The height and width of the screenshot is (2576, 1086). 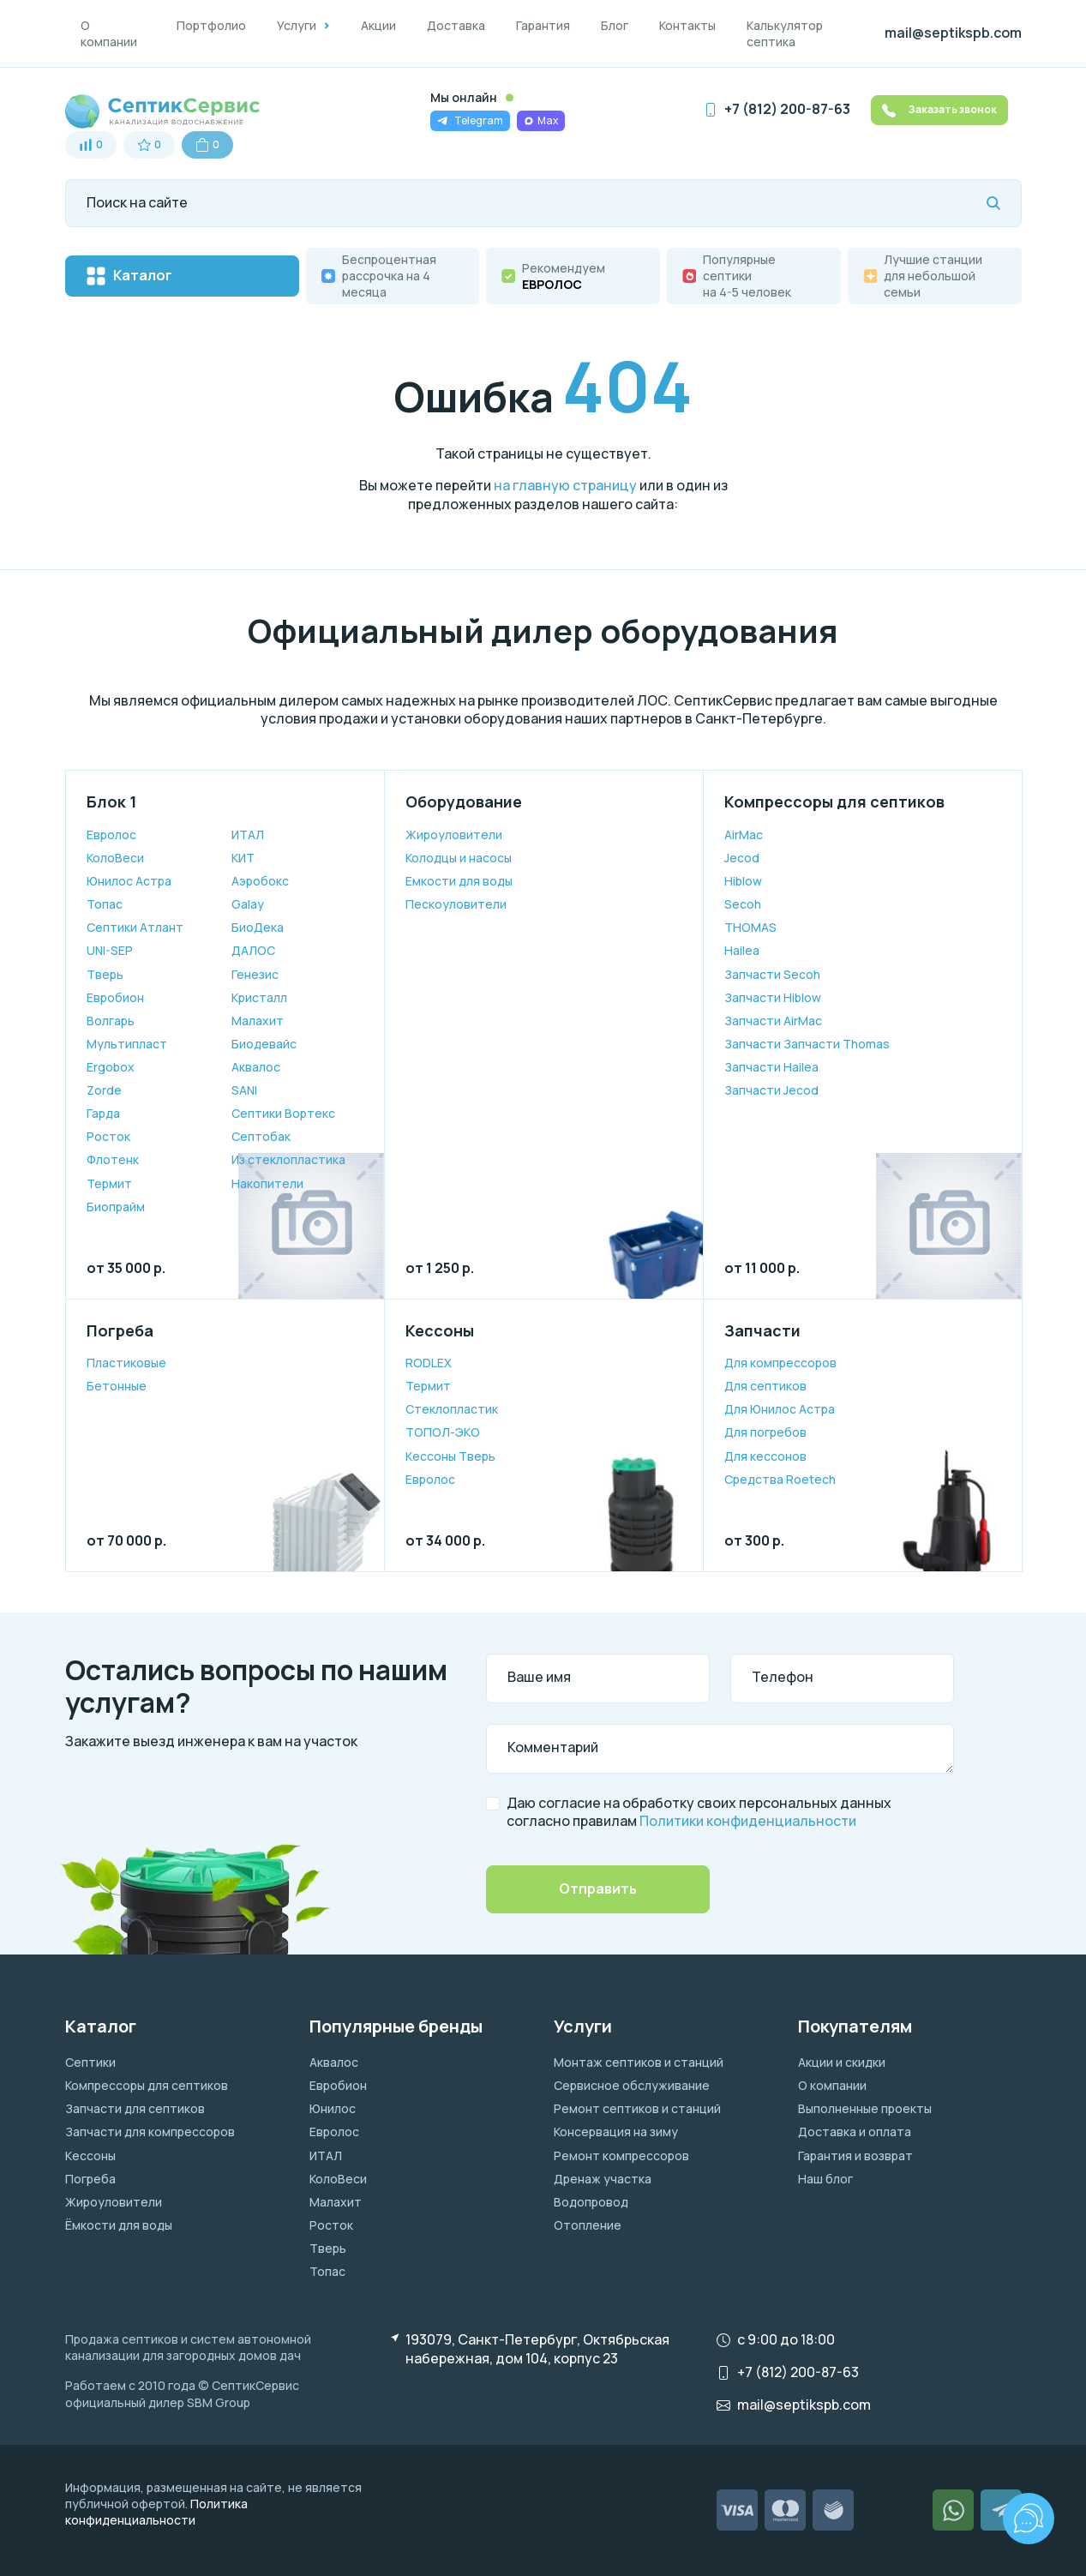 What do you see at coordinates (771, 1090) in the screenshot?
I see `Запчасти Jecod` at bounding box center [771, 1090].